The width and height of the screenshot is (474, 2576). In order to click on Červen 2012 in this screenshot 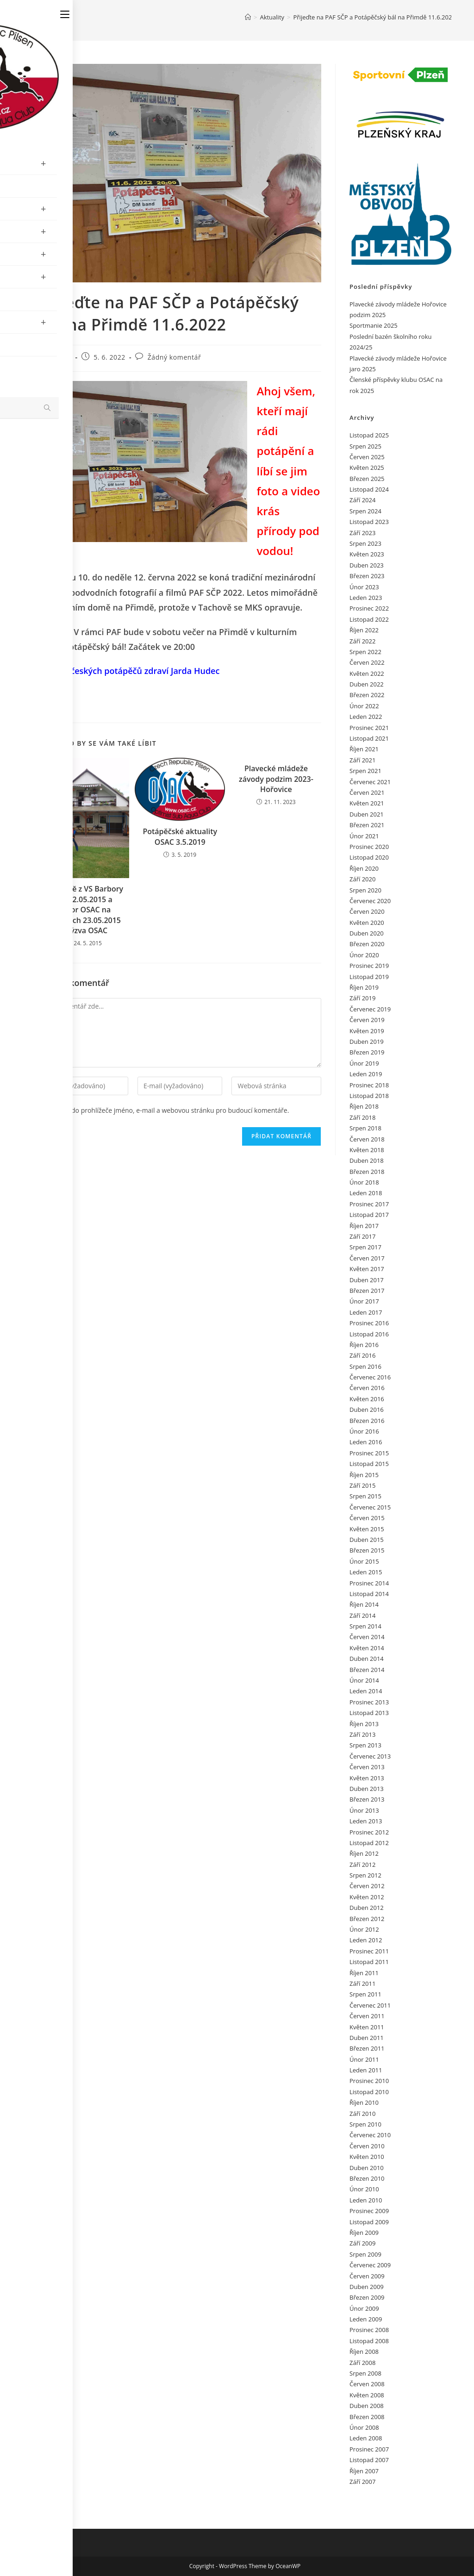, I will do `click(367, 1886)`.